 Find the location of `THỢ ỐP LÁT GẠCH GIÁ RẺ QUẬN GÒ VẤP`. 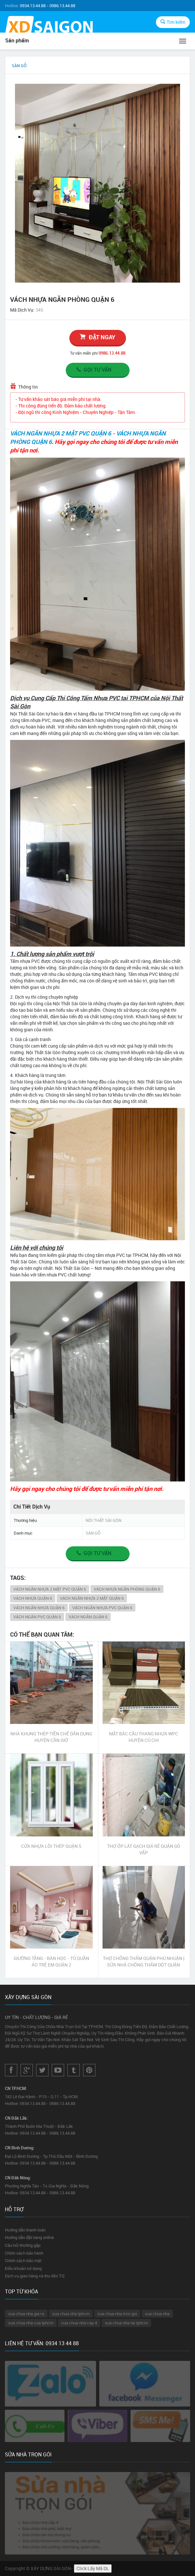

THỢ ỐP LÁT GẠCH GIÁ RẺ QUẬN GÒ VẤP is located at coordinates (143, 1849).